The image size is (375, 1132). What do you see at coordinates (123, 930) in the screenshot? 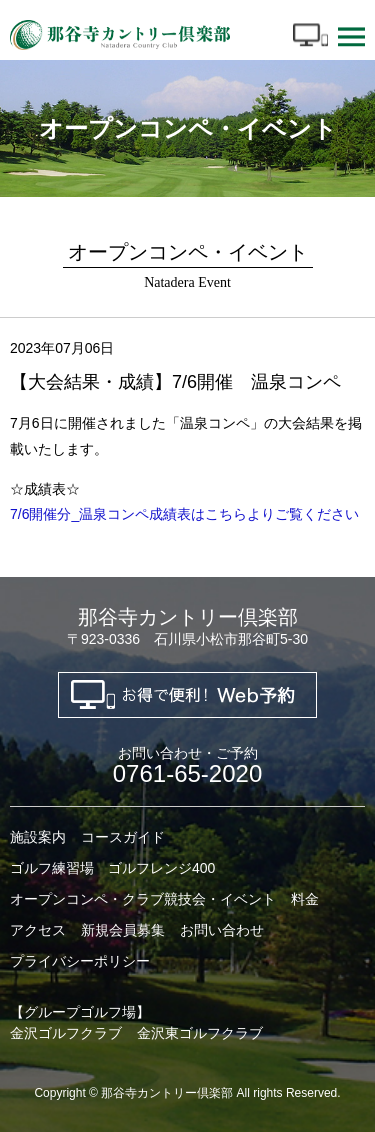
I see `新規会員募集` at bounding box center [123, 930].